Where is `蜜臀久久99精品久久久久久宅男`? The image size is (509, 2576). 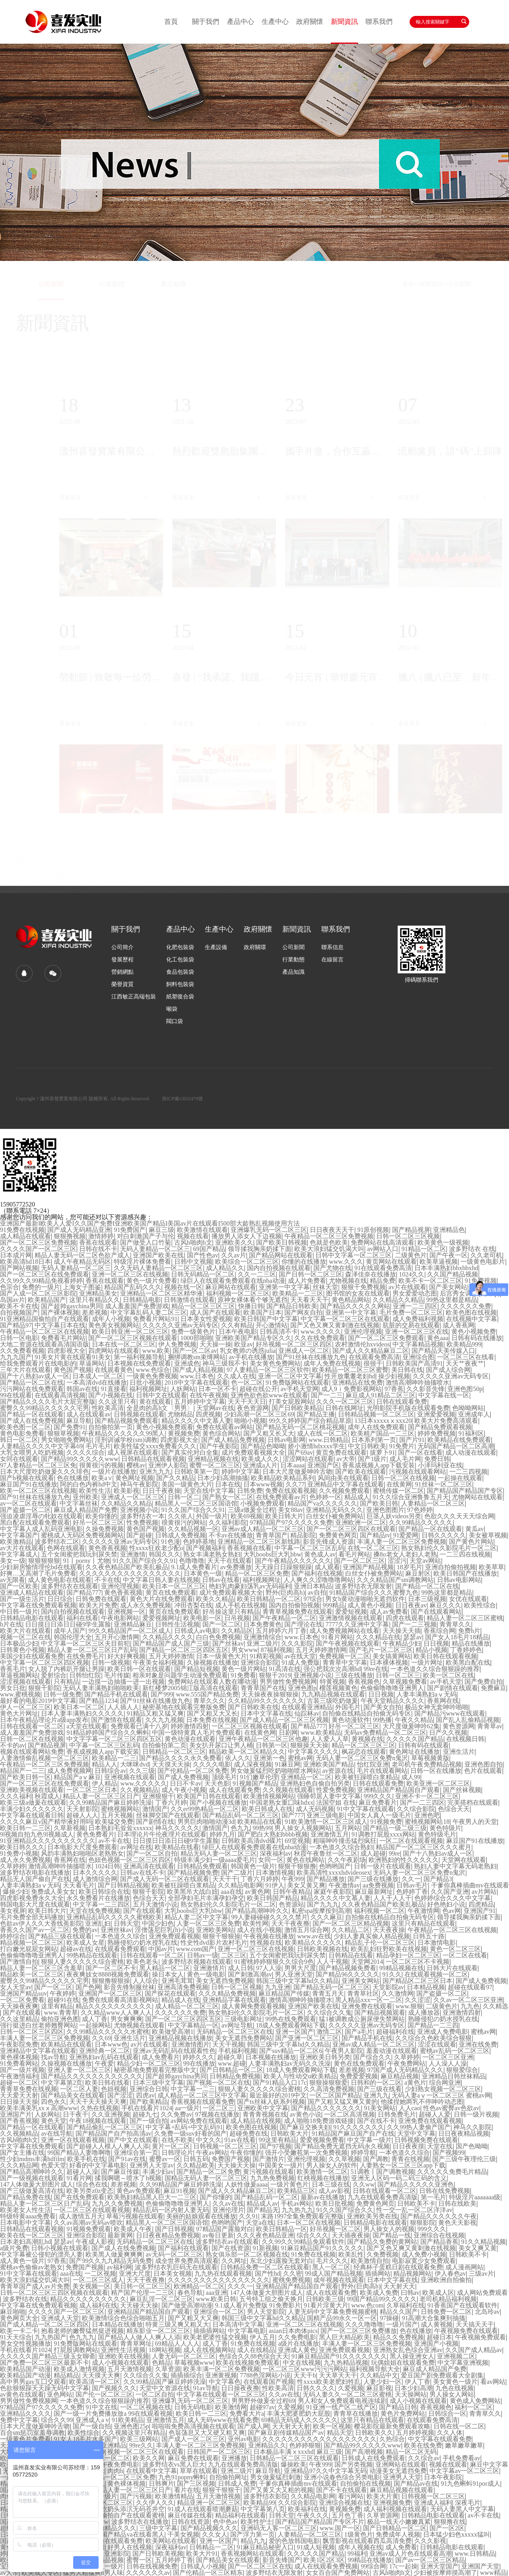
蜜臀久久99精品久久久久久宅男 is located at coordinates (44, 1408).